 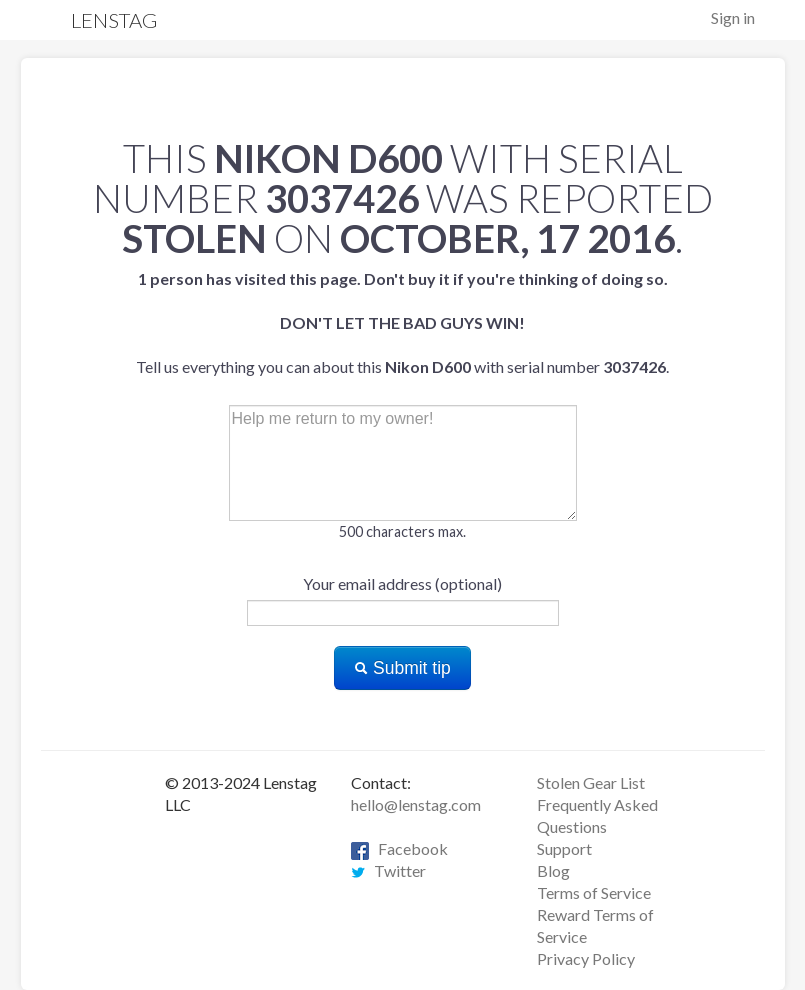 What do you see at coordinates (586, 958) in the screenshot?
I see `Privacy Policy` at bounding box center [586, 958].